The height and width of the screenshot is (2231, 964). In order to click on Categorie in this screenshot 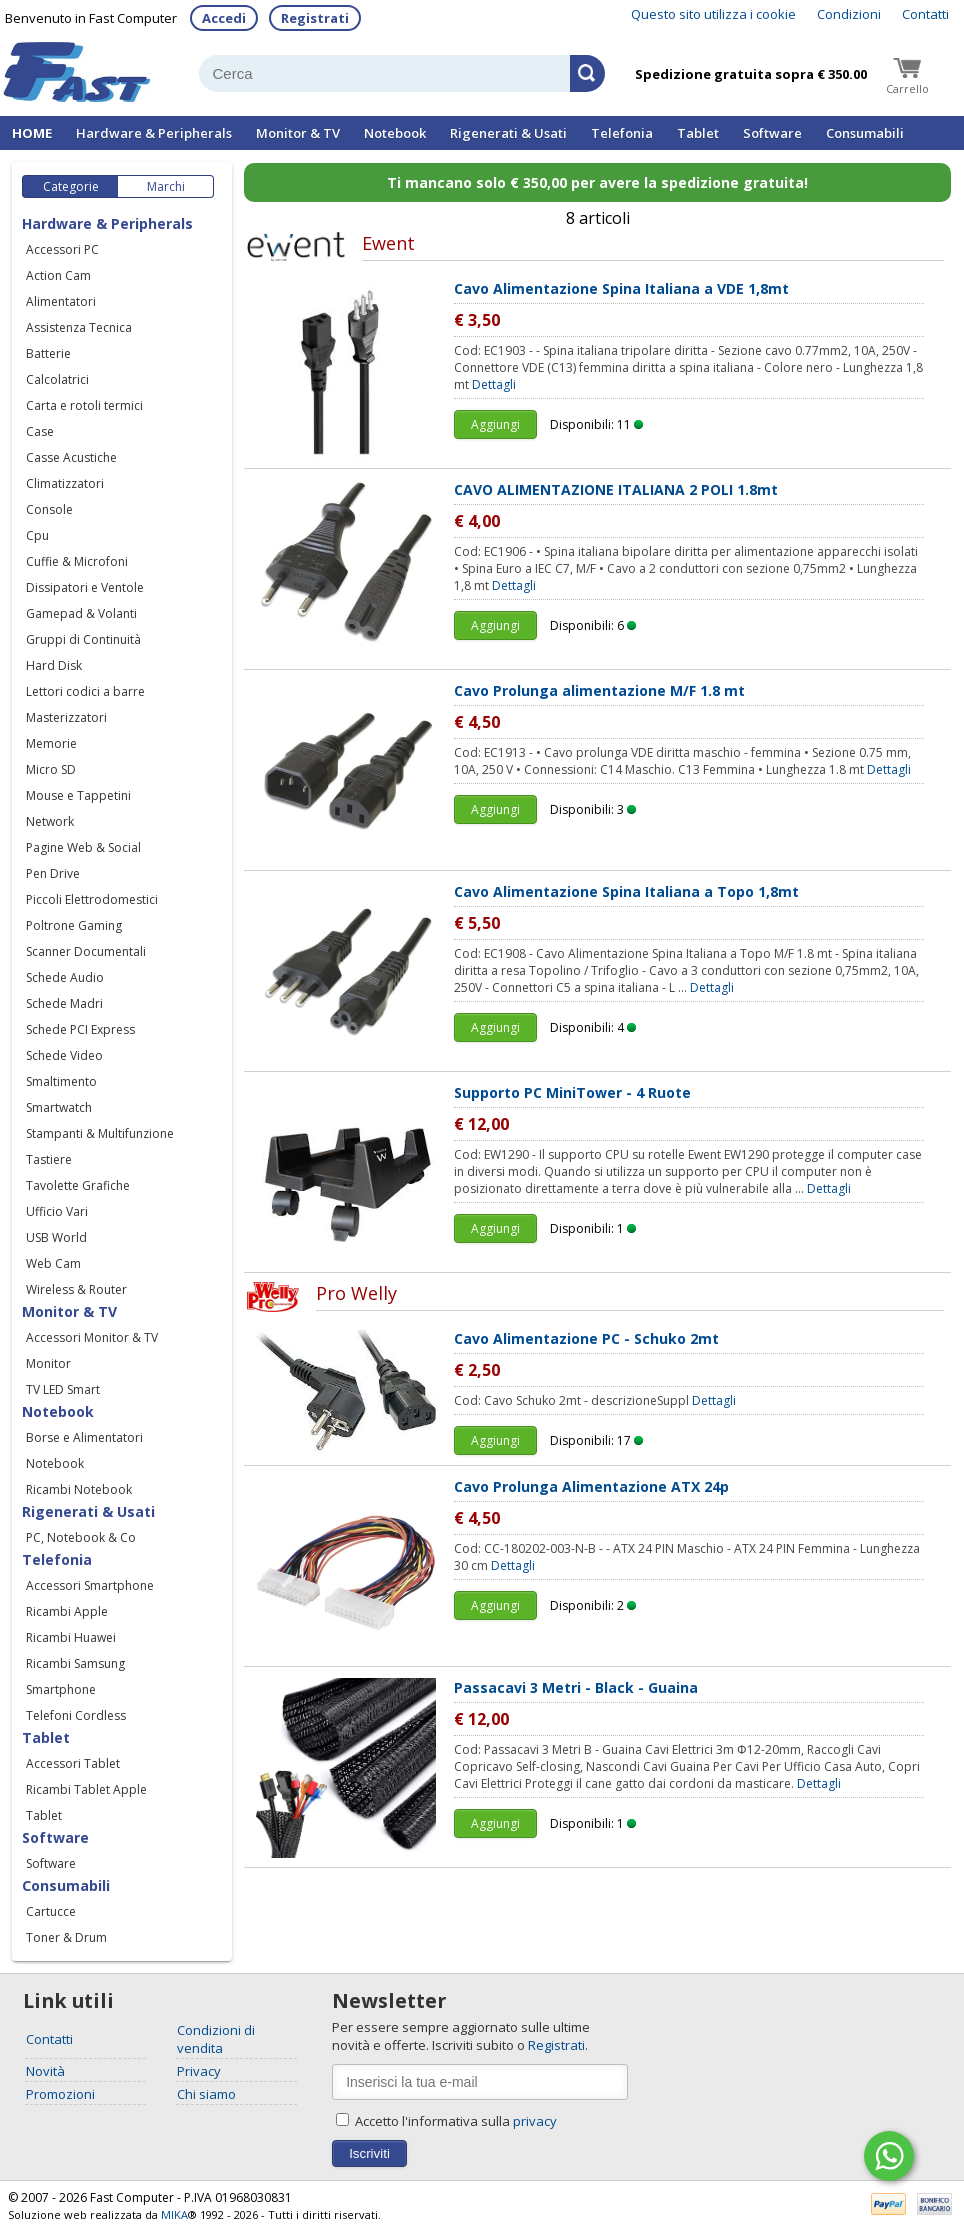, I will do `click(71, 186)`.